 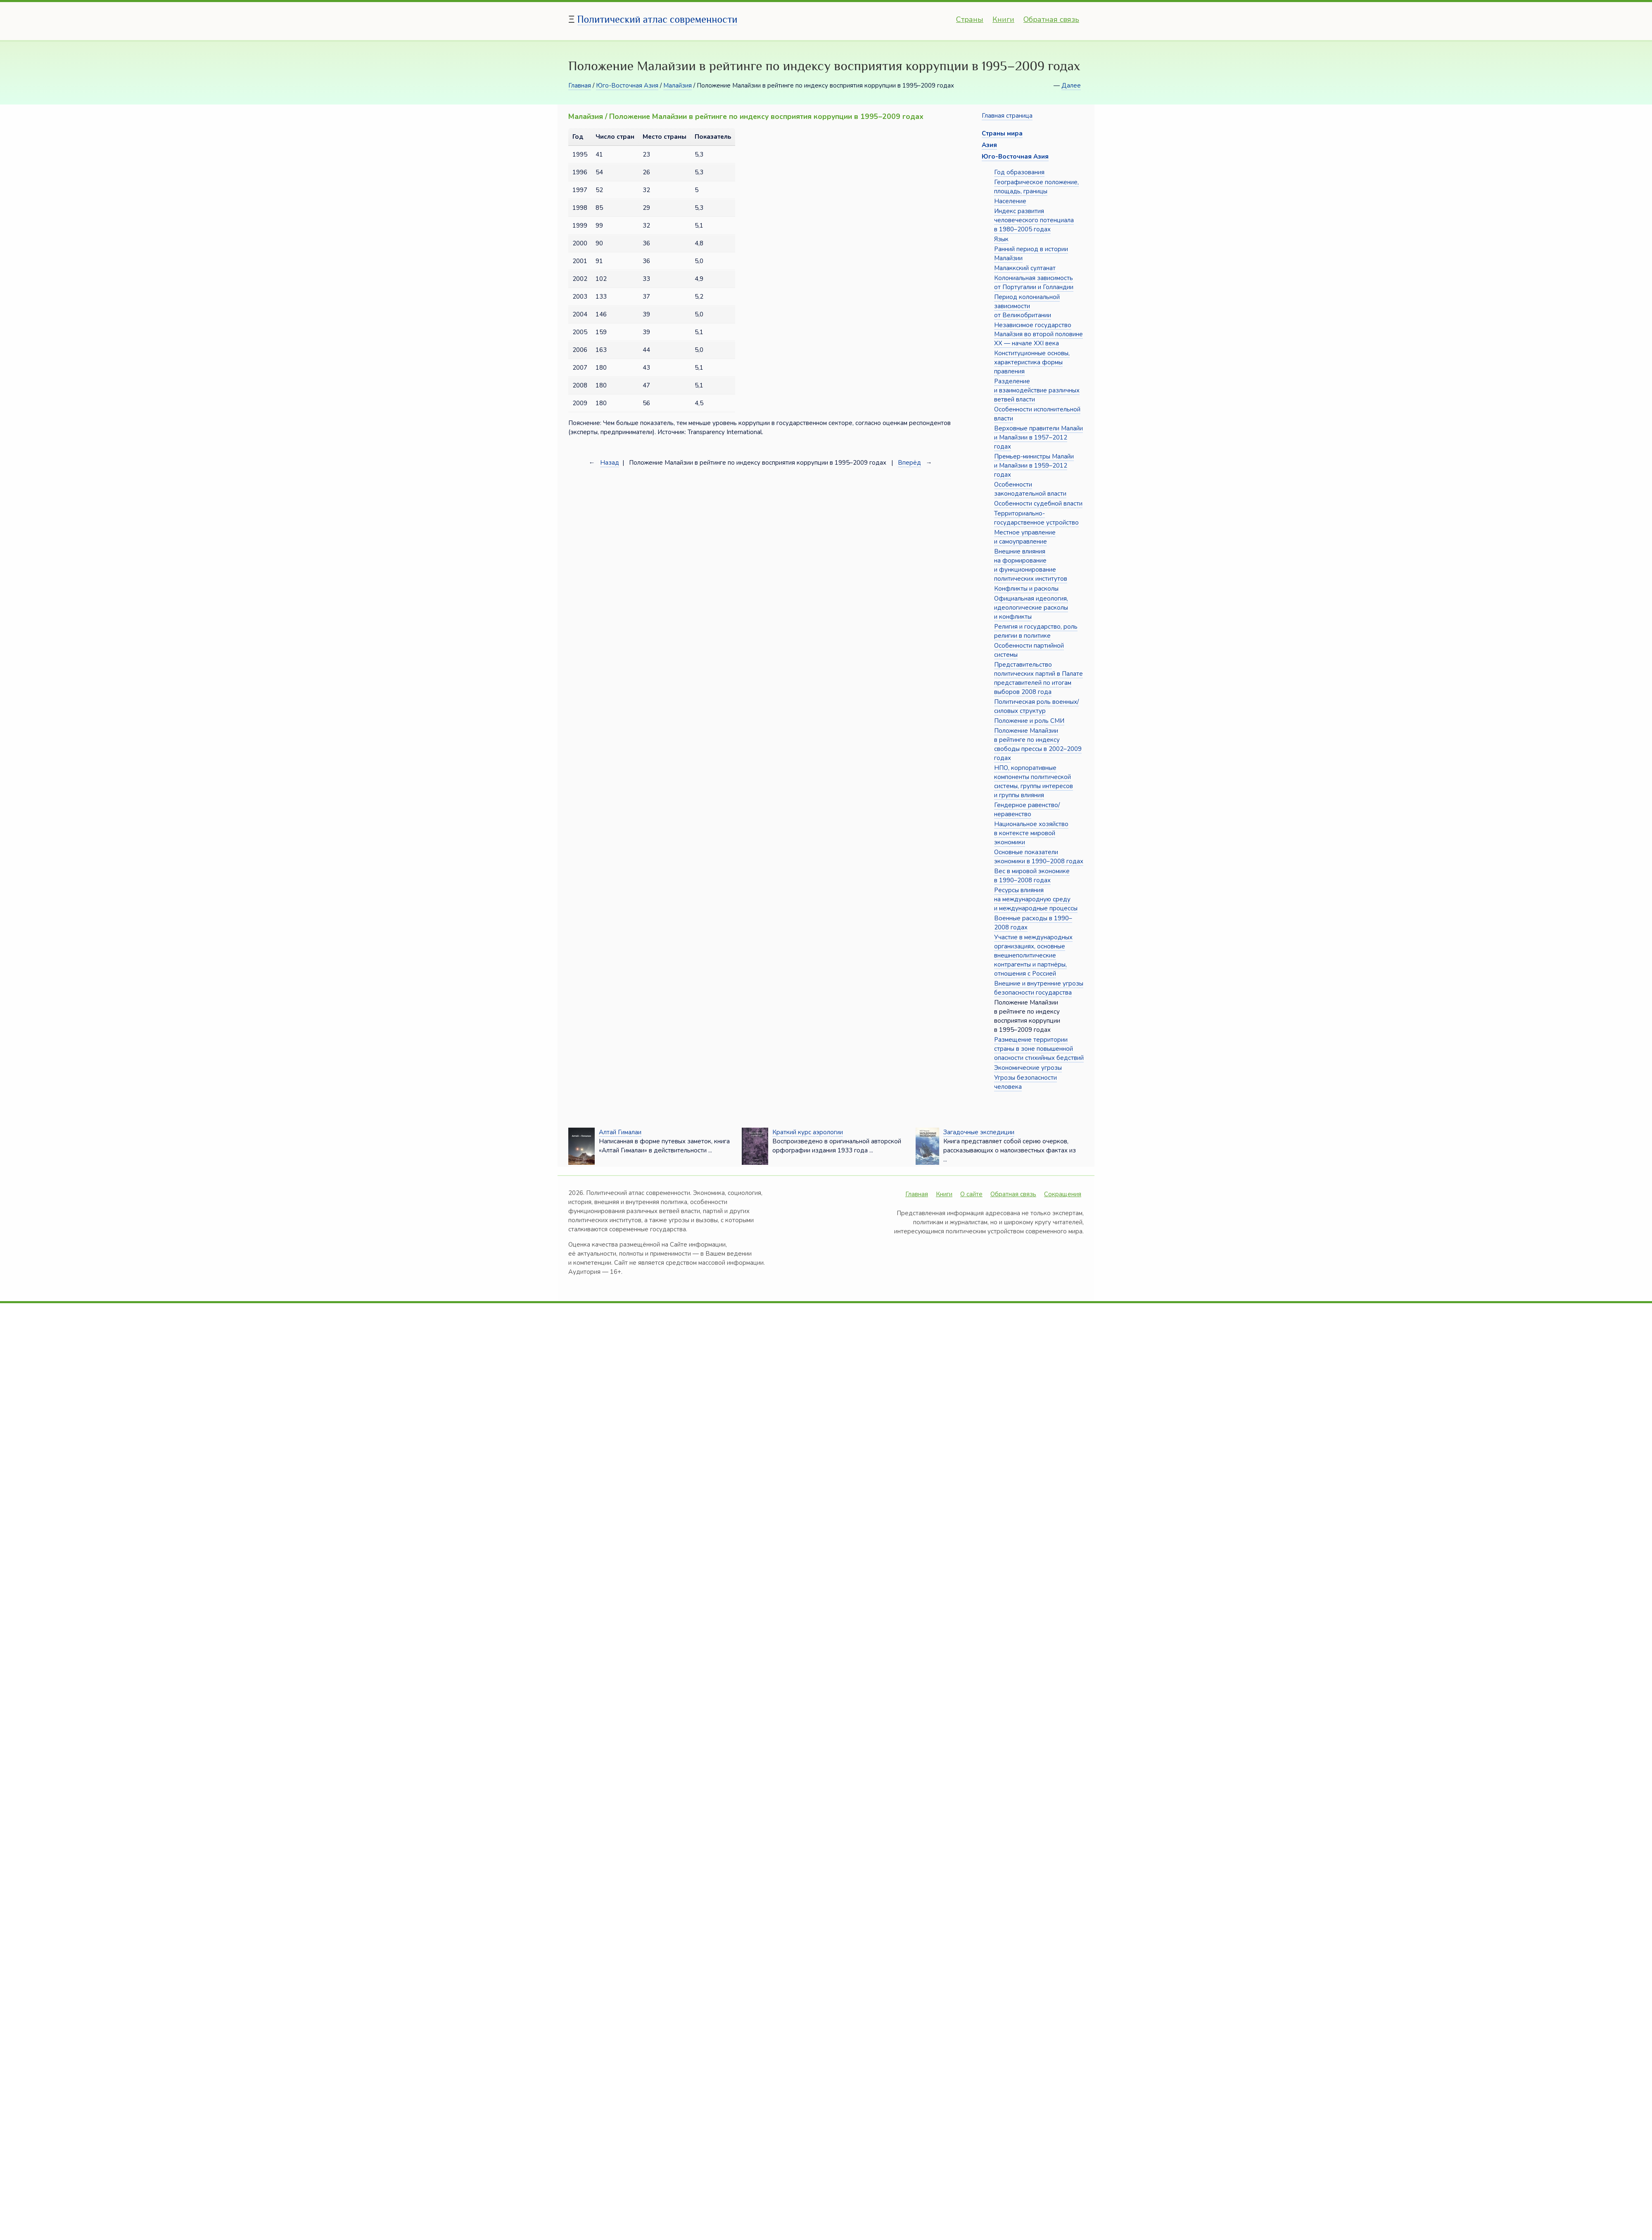 I want to click on Внешние и внутренние угрозы безопасности государства, so click(x=1038, y=988).